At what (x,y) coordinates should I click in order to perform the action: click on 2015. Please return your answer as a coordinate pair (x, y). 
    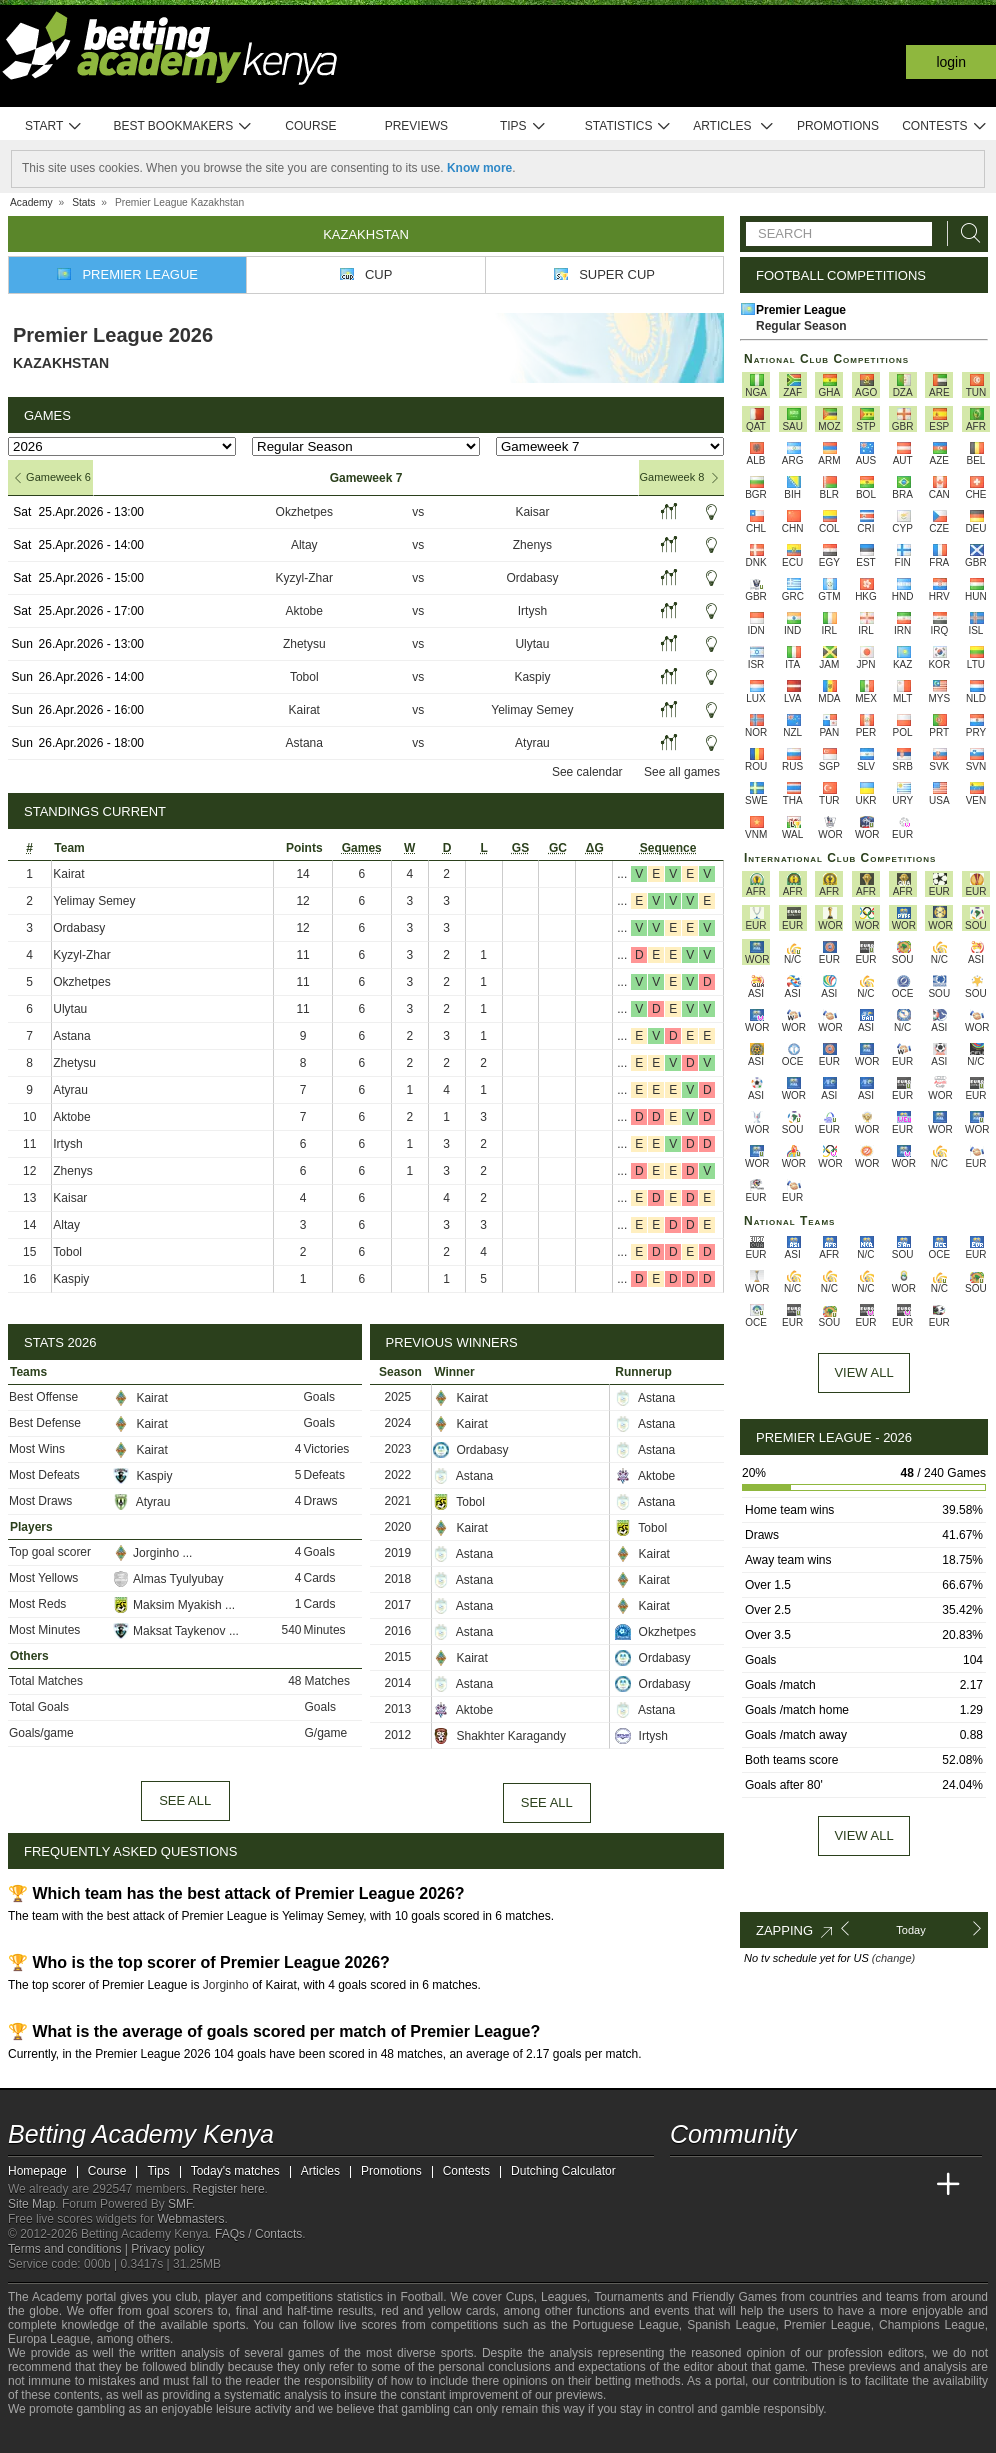
    Looking at the image, I should click on (398, 1657).